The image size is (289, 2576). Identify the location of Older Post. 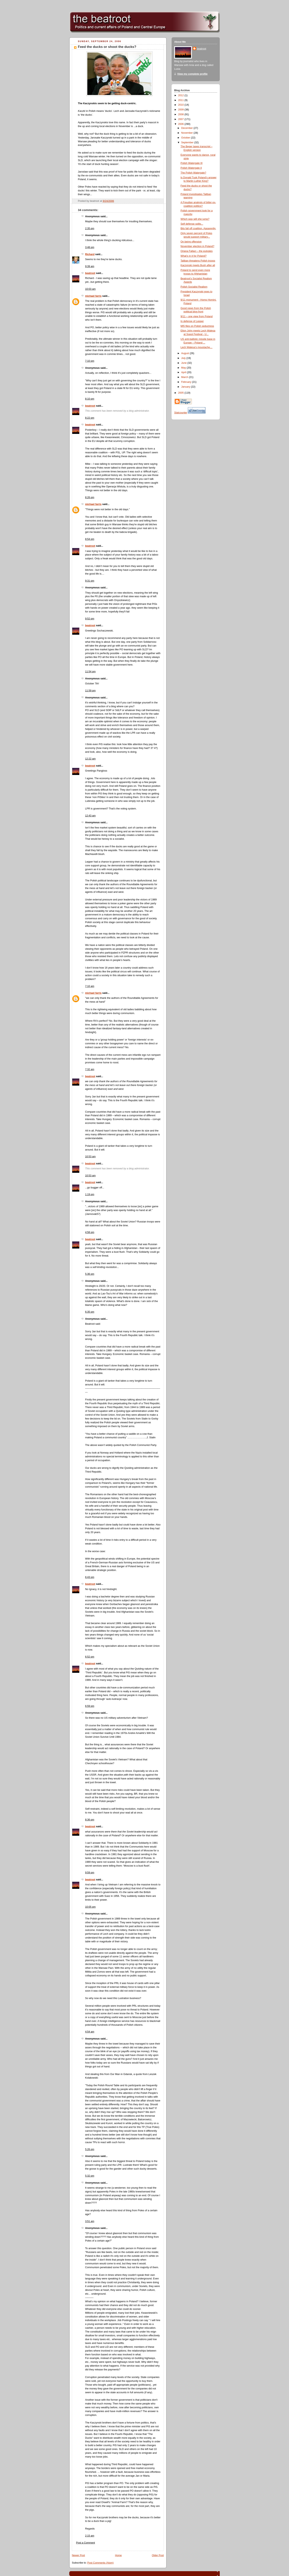
(158, 2555).